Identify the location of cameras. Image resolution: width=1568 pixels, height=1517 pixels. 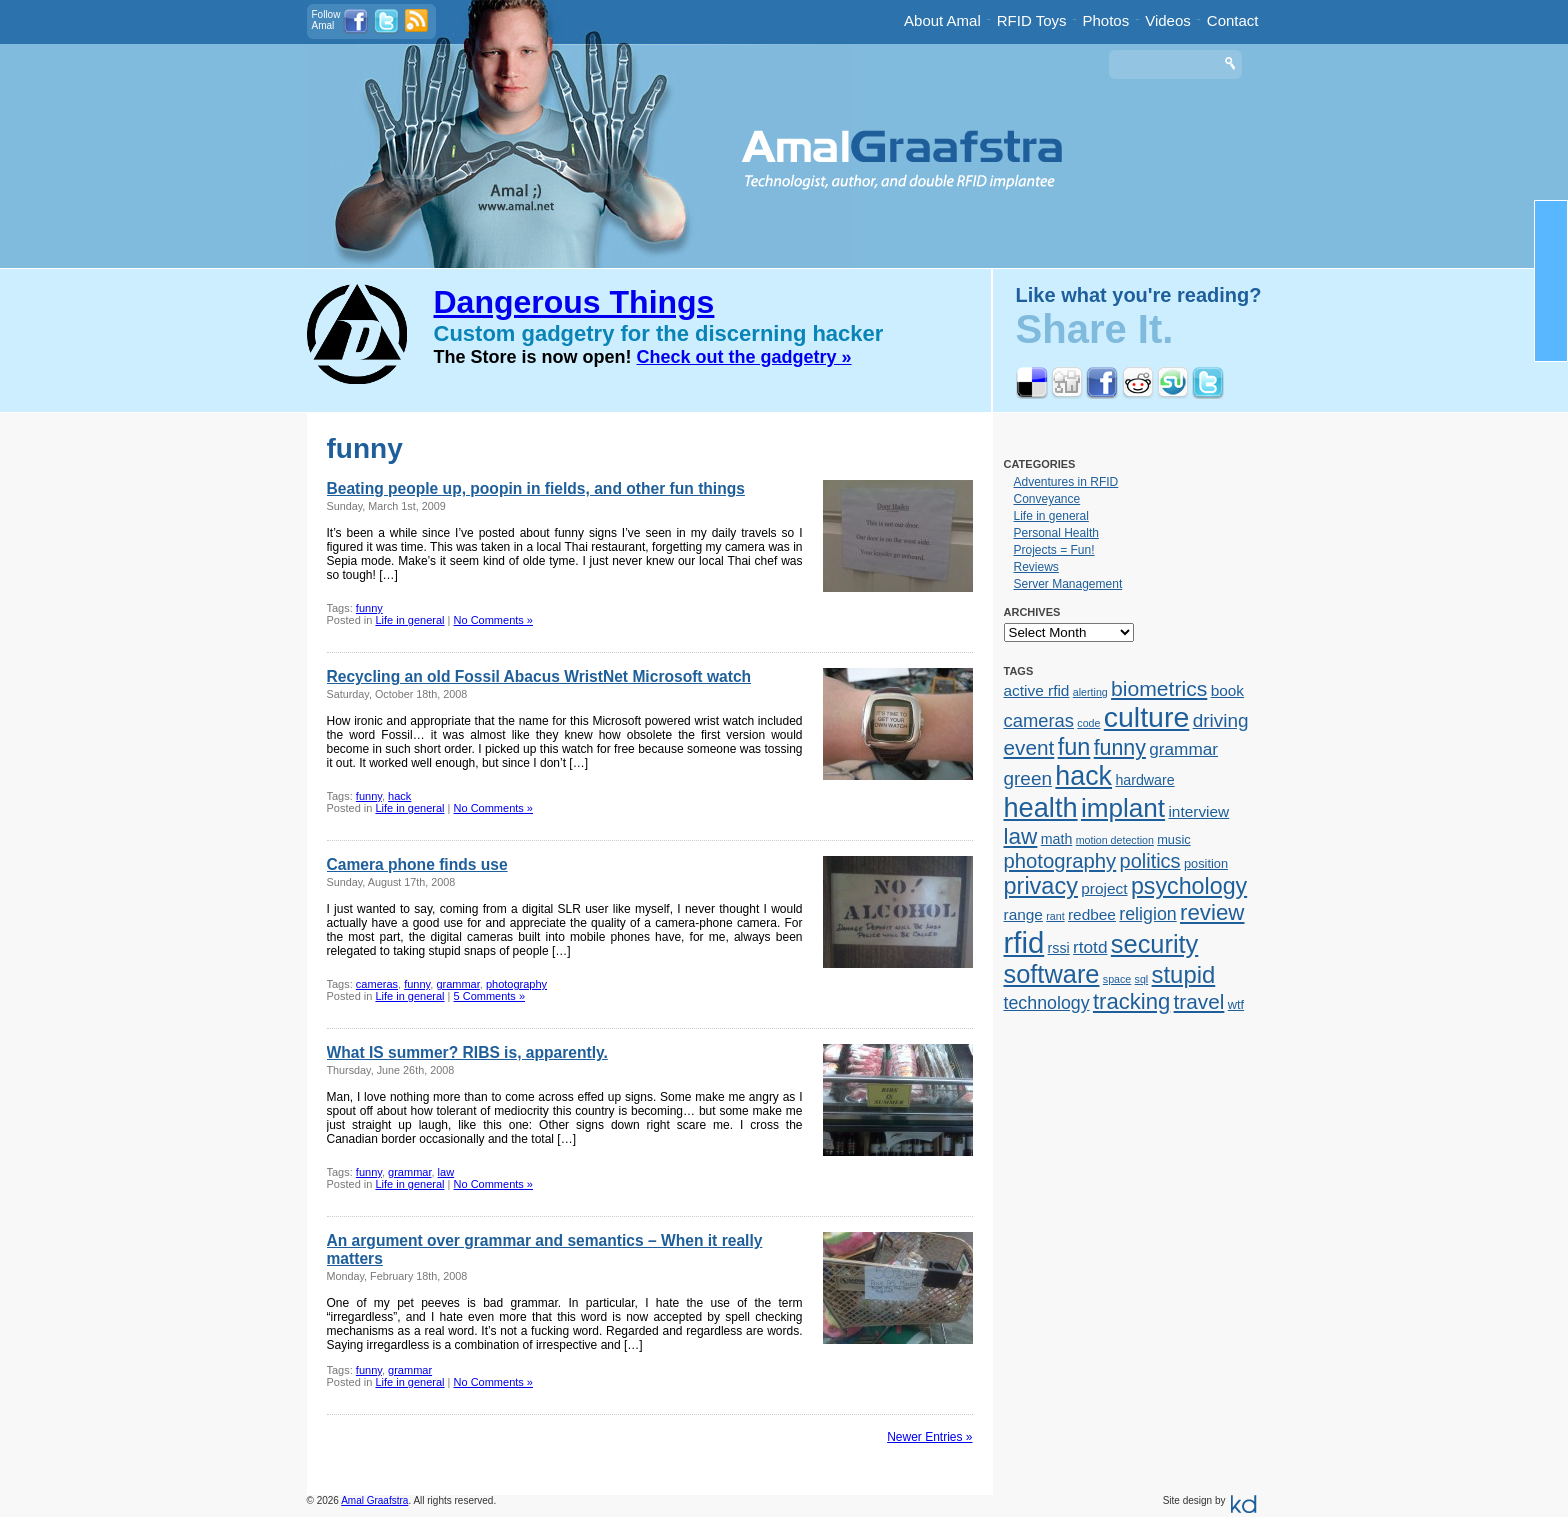
(377, 984).